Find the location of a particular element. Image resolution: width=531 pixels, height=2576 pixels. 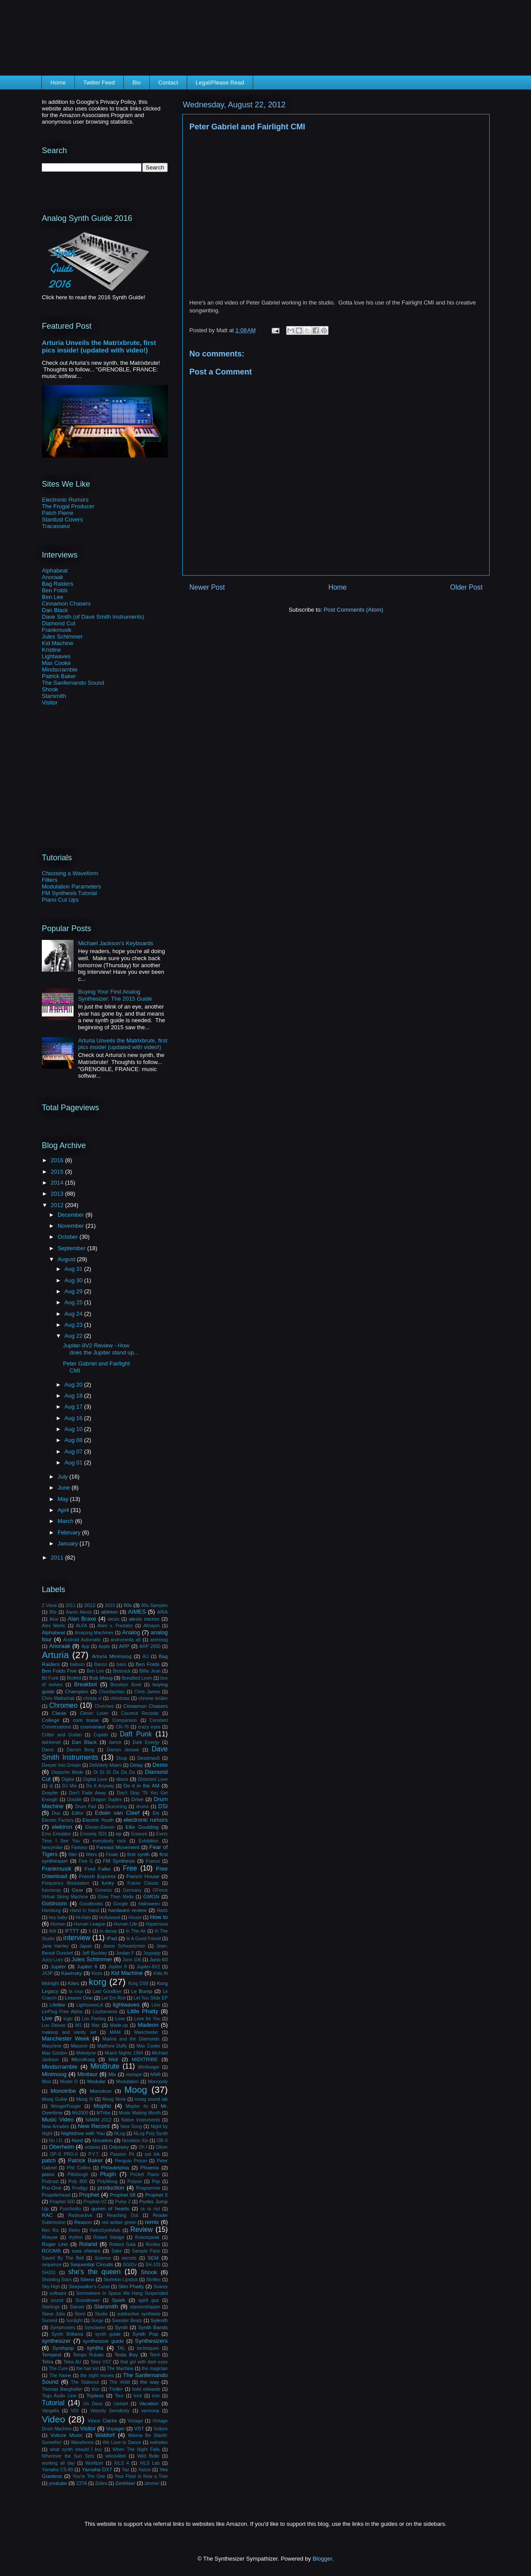

ROOM8 is located at coordinates (51, 2250).